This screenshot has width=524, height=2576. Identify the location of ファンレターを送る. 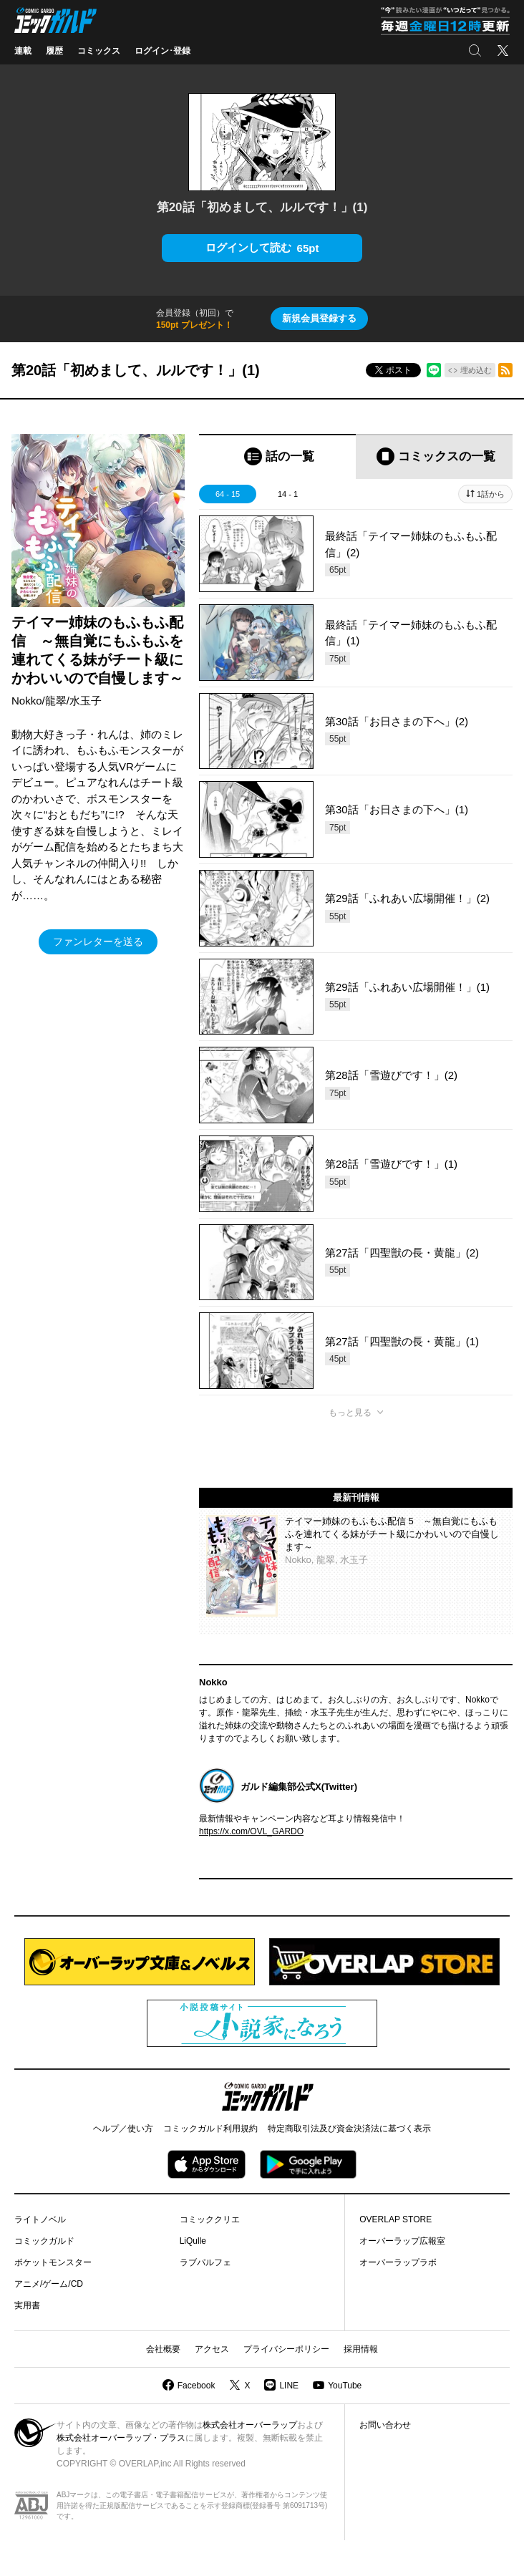
(98, 941).